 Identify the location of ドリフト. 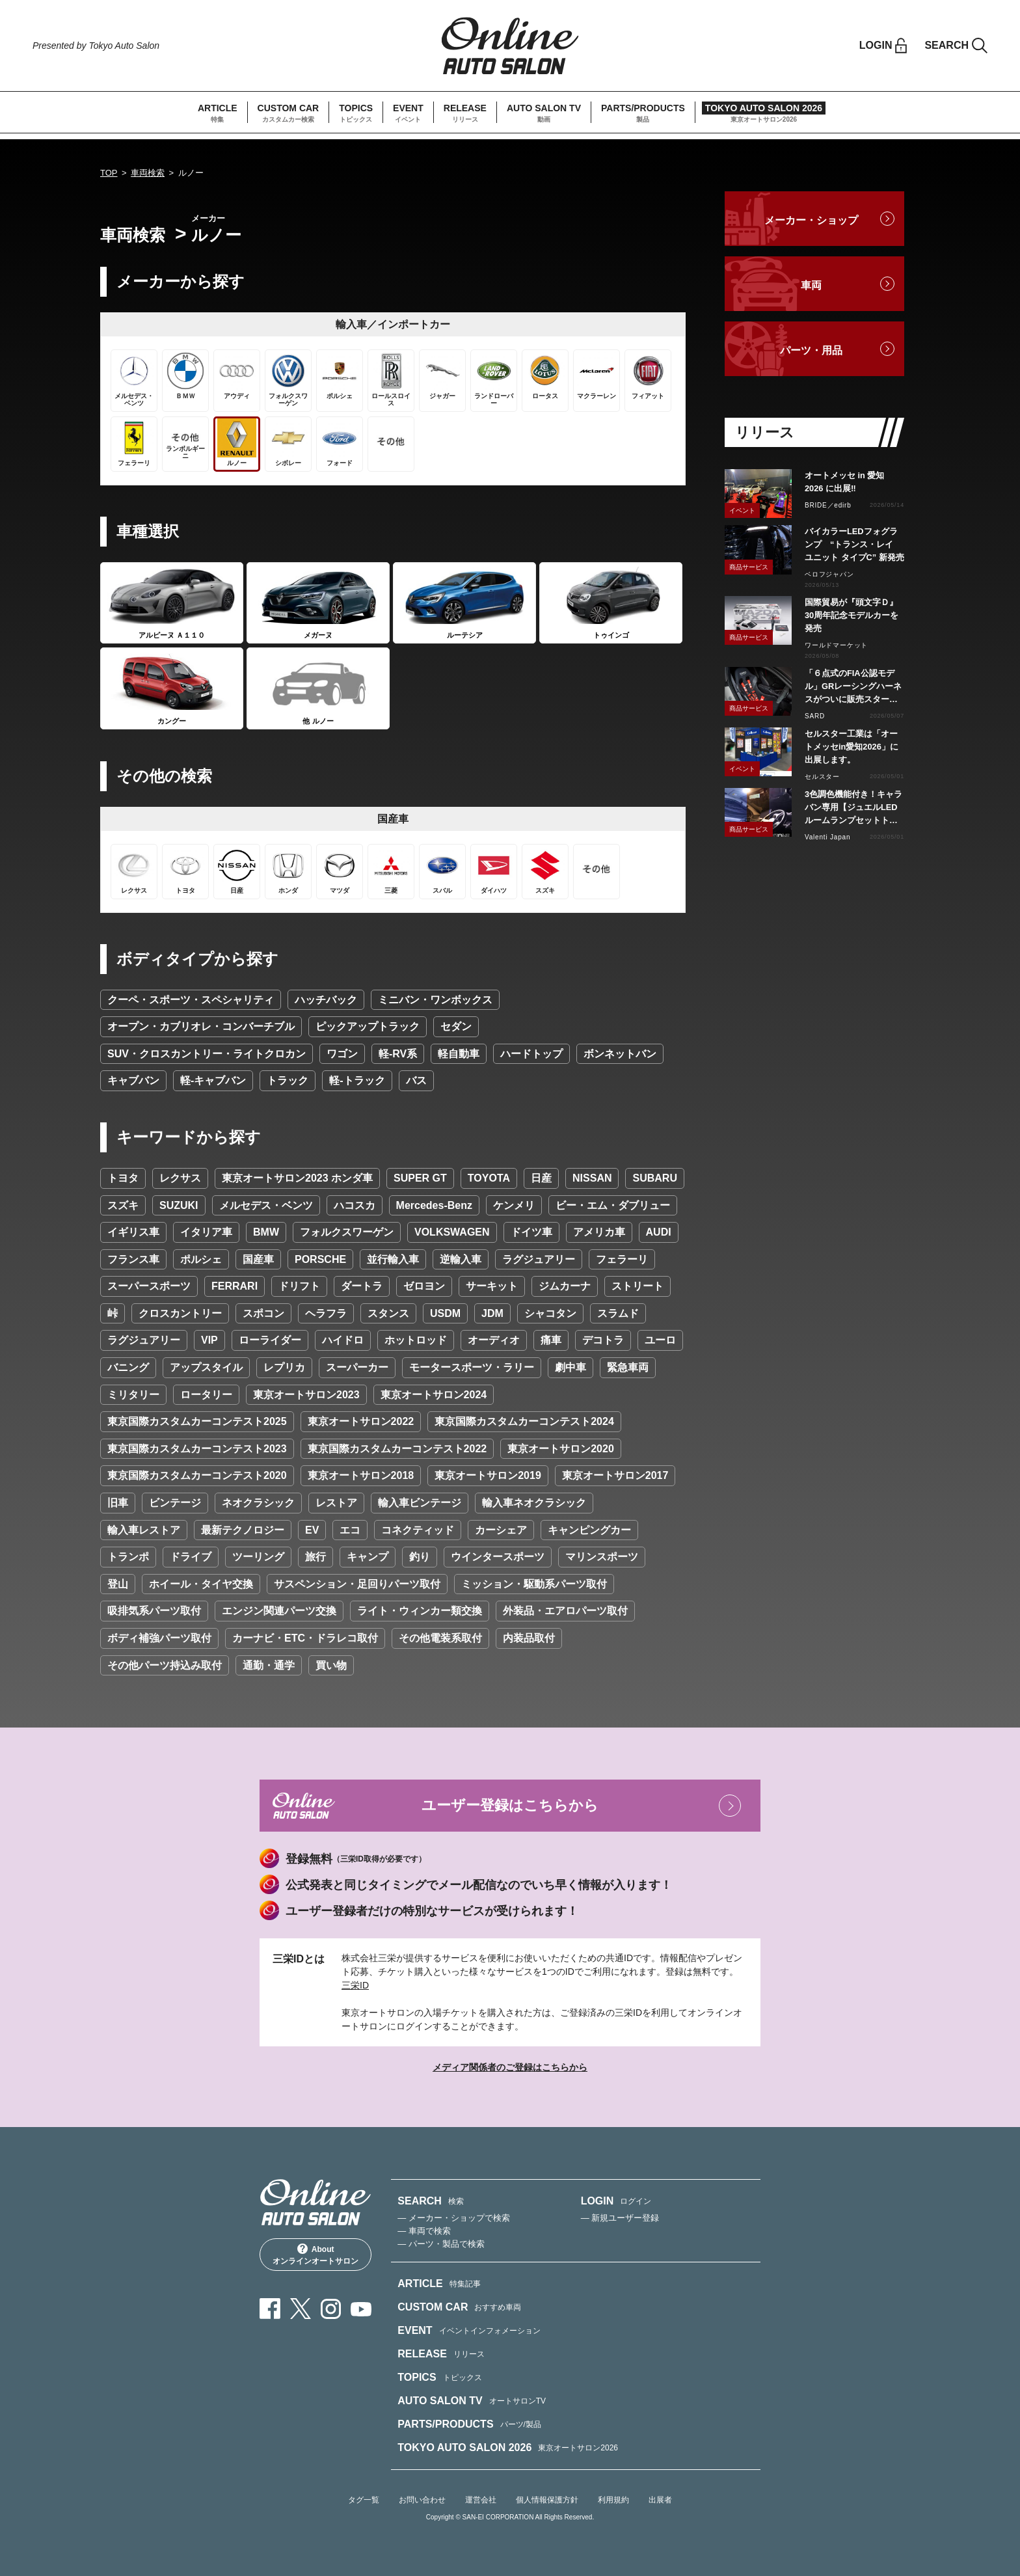
(299, 1286).